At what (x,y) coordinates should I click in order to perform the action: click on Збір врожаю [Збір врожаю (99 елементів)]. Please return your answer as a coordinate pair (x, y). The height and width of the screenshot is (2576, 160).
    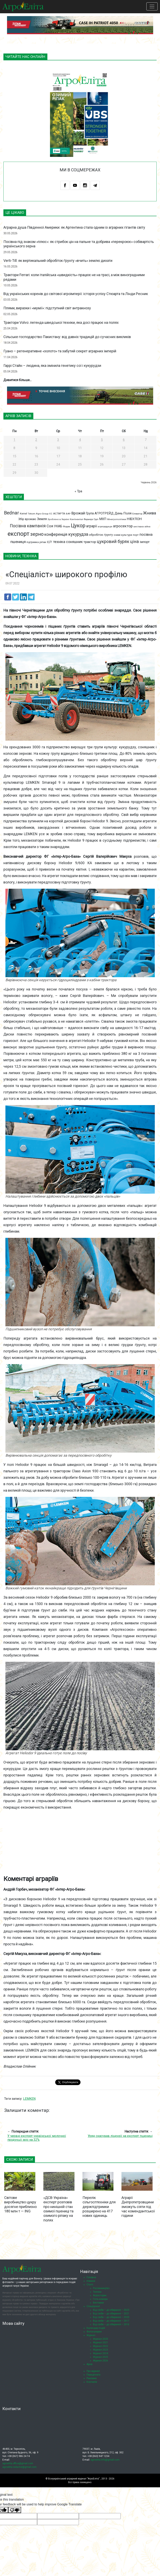
    Looking at the image, I should click on (27, 519).